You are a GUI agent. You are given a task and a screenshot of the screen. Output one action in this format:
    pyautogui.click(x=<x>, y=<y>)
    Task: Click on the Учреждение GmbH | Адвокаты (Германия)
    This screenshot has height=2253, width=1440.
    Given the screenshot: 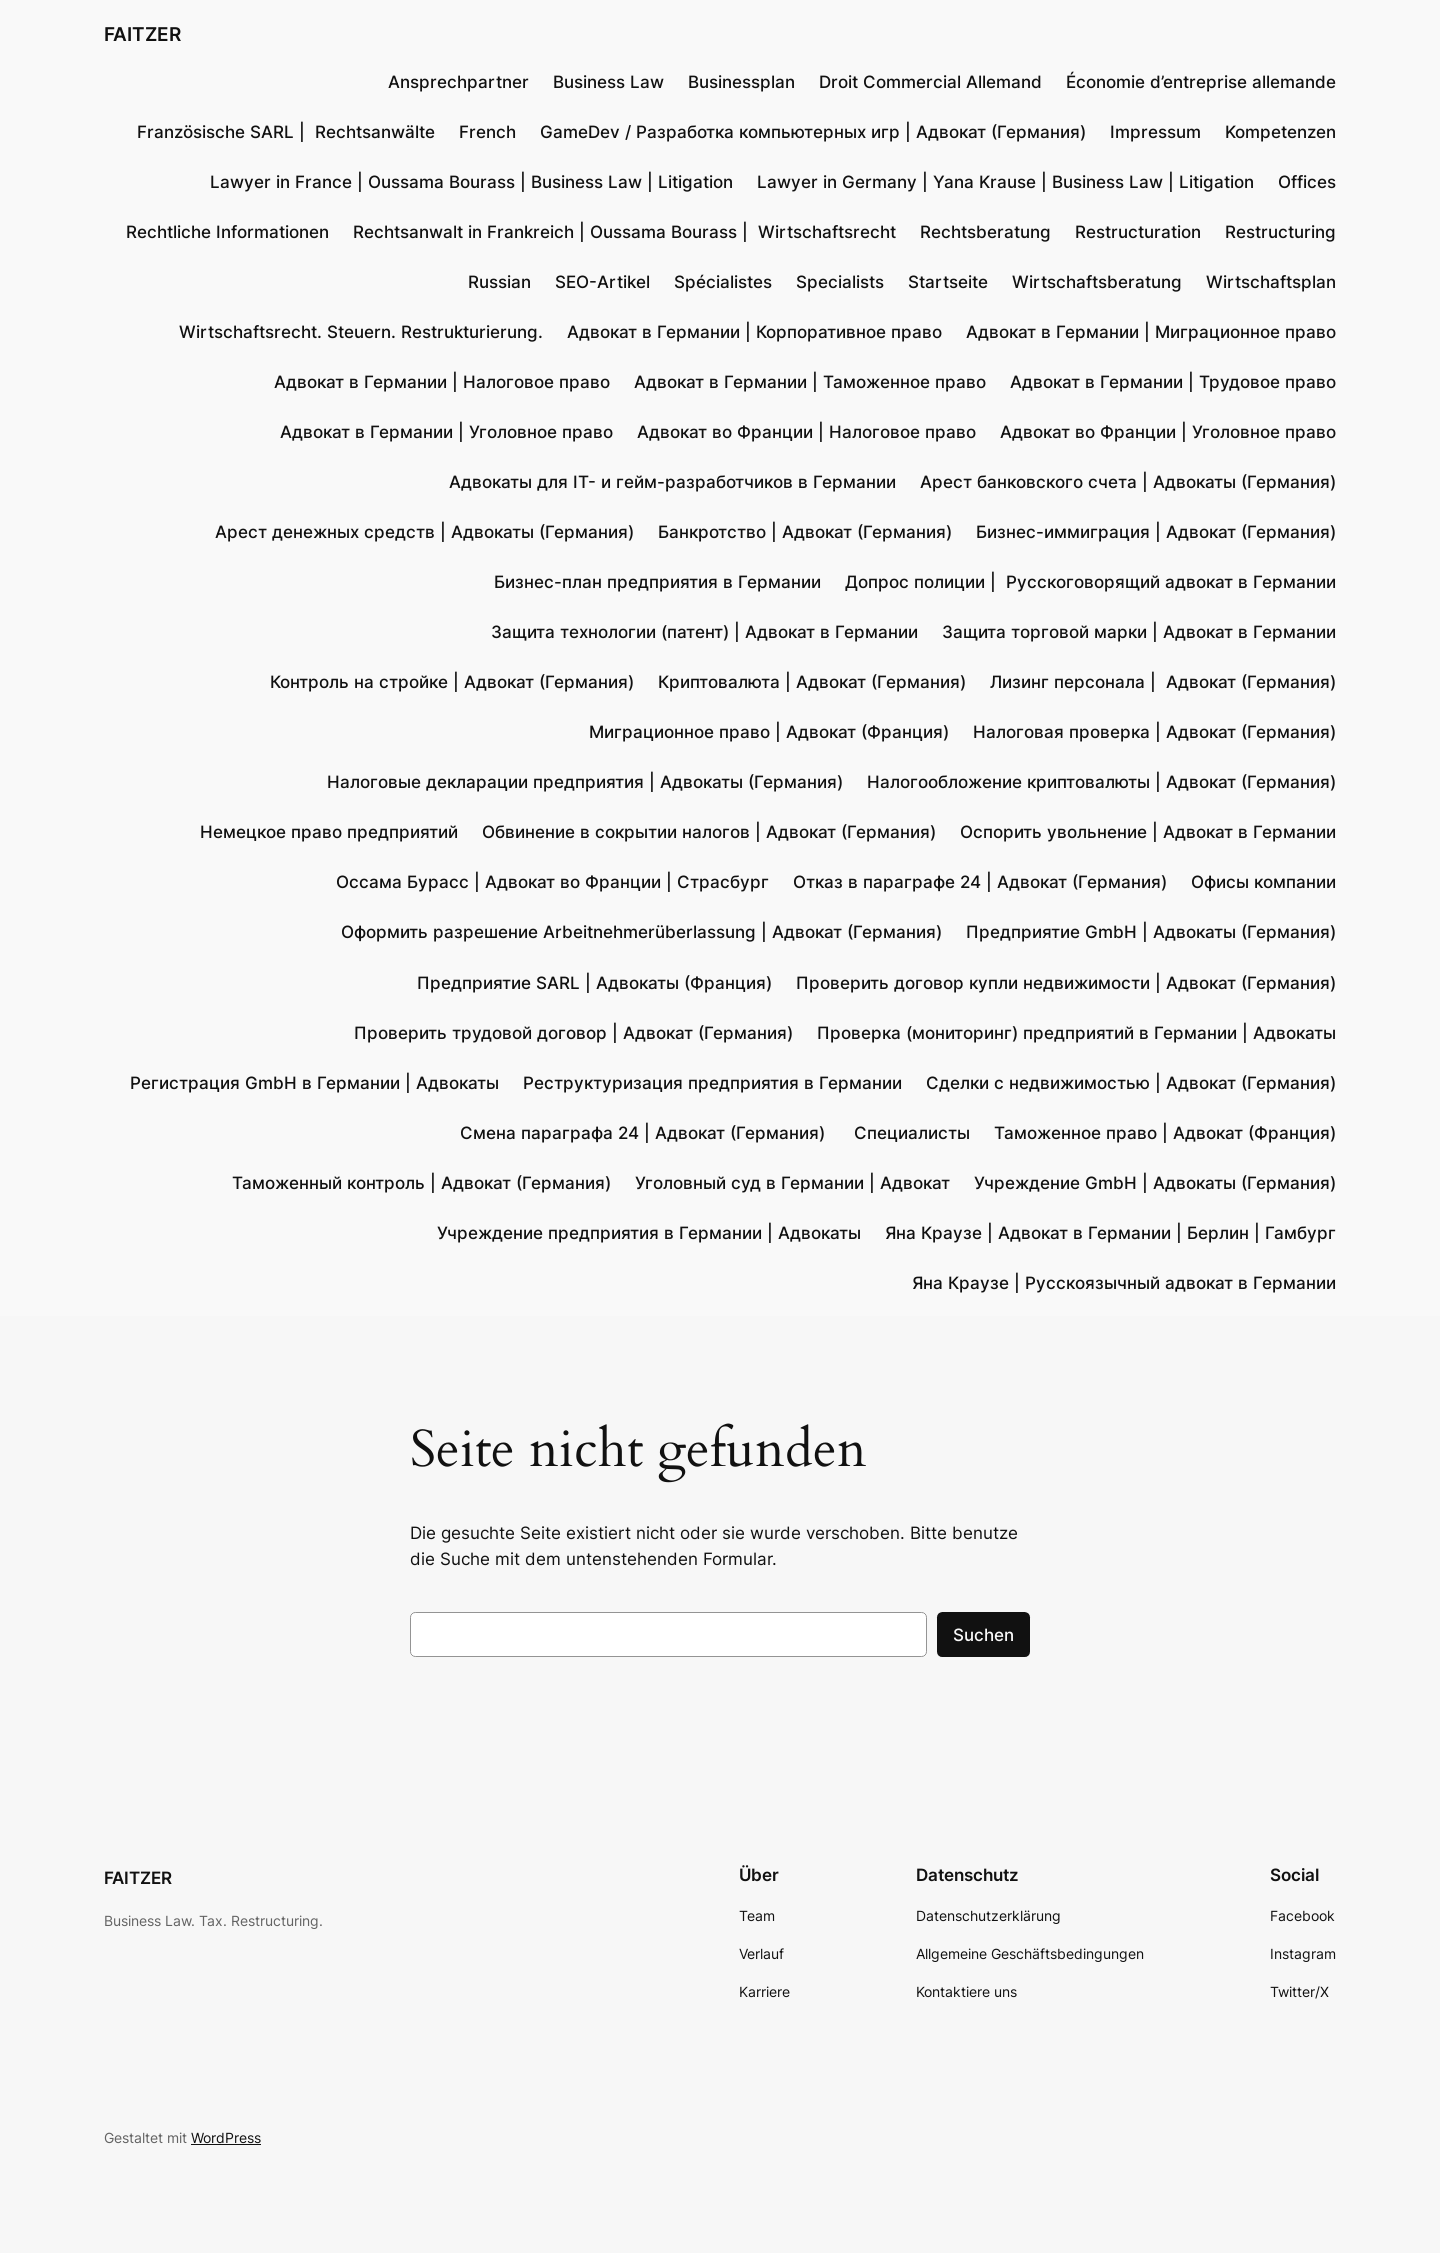 What is the action you would take?
    pyautogui.click(x=1155, y=1183)
    